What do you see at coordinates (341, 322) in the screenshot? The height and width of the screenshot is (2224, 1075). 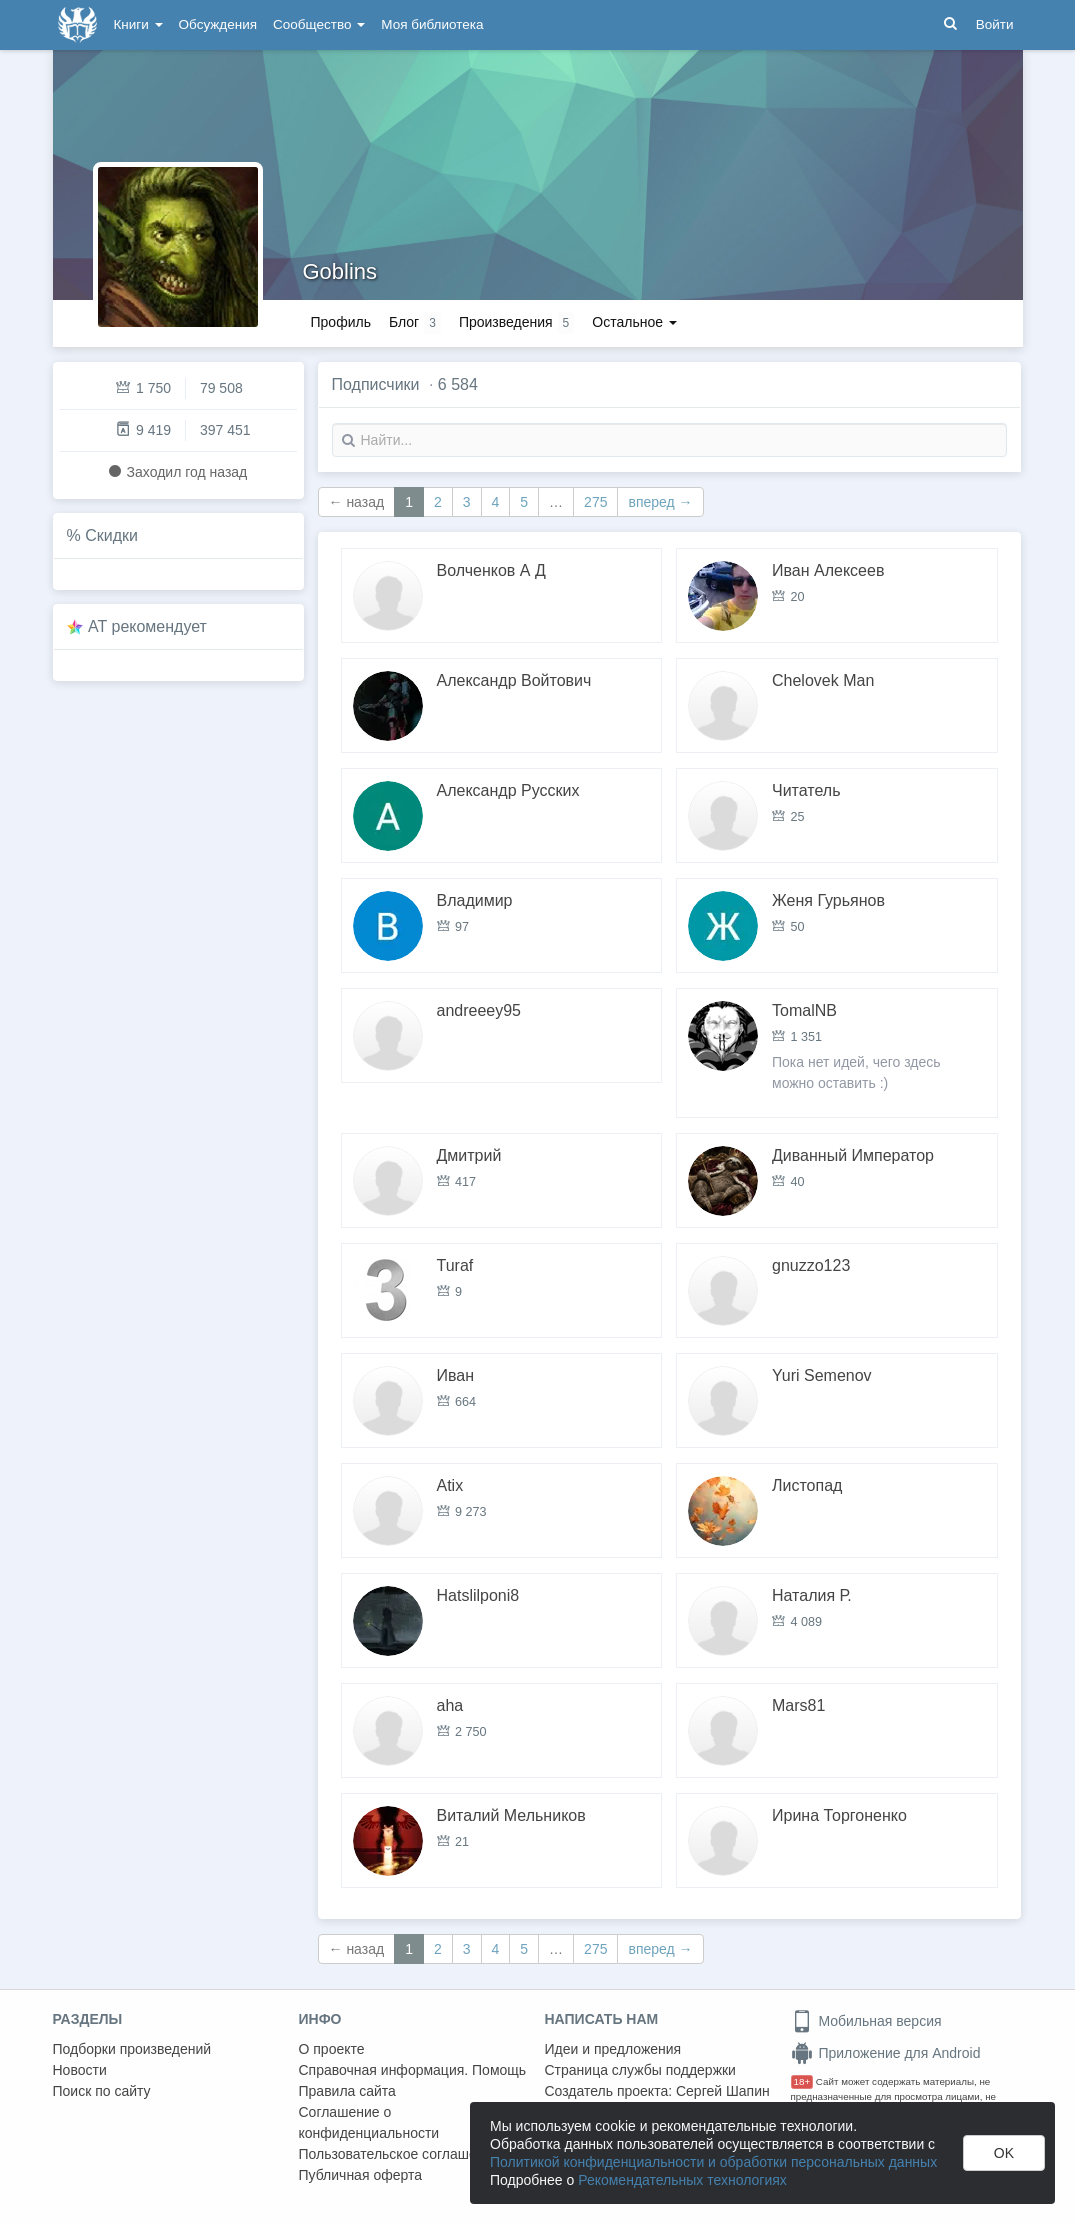 I see `Профиль` at bounding box center [341, 322].